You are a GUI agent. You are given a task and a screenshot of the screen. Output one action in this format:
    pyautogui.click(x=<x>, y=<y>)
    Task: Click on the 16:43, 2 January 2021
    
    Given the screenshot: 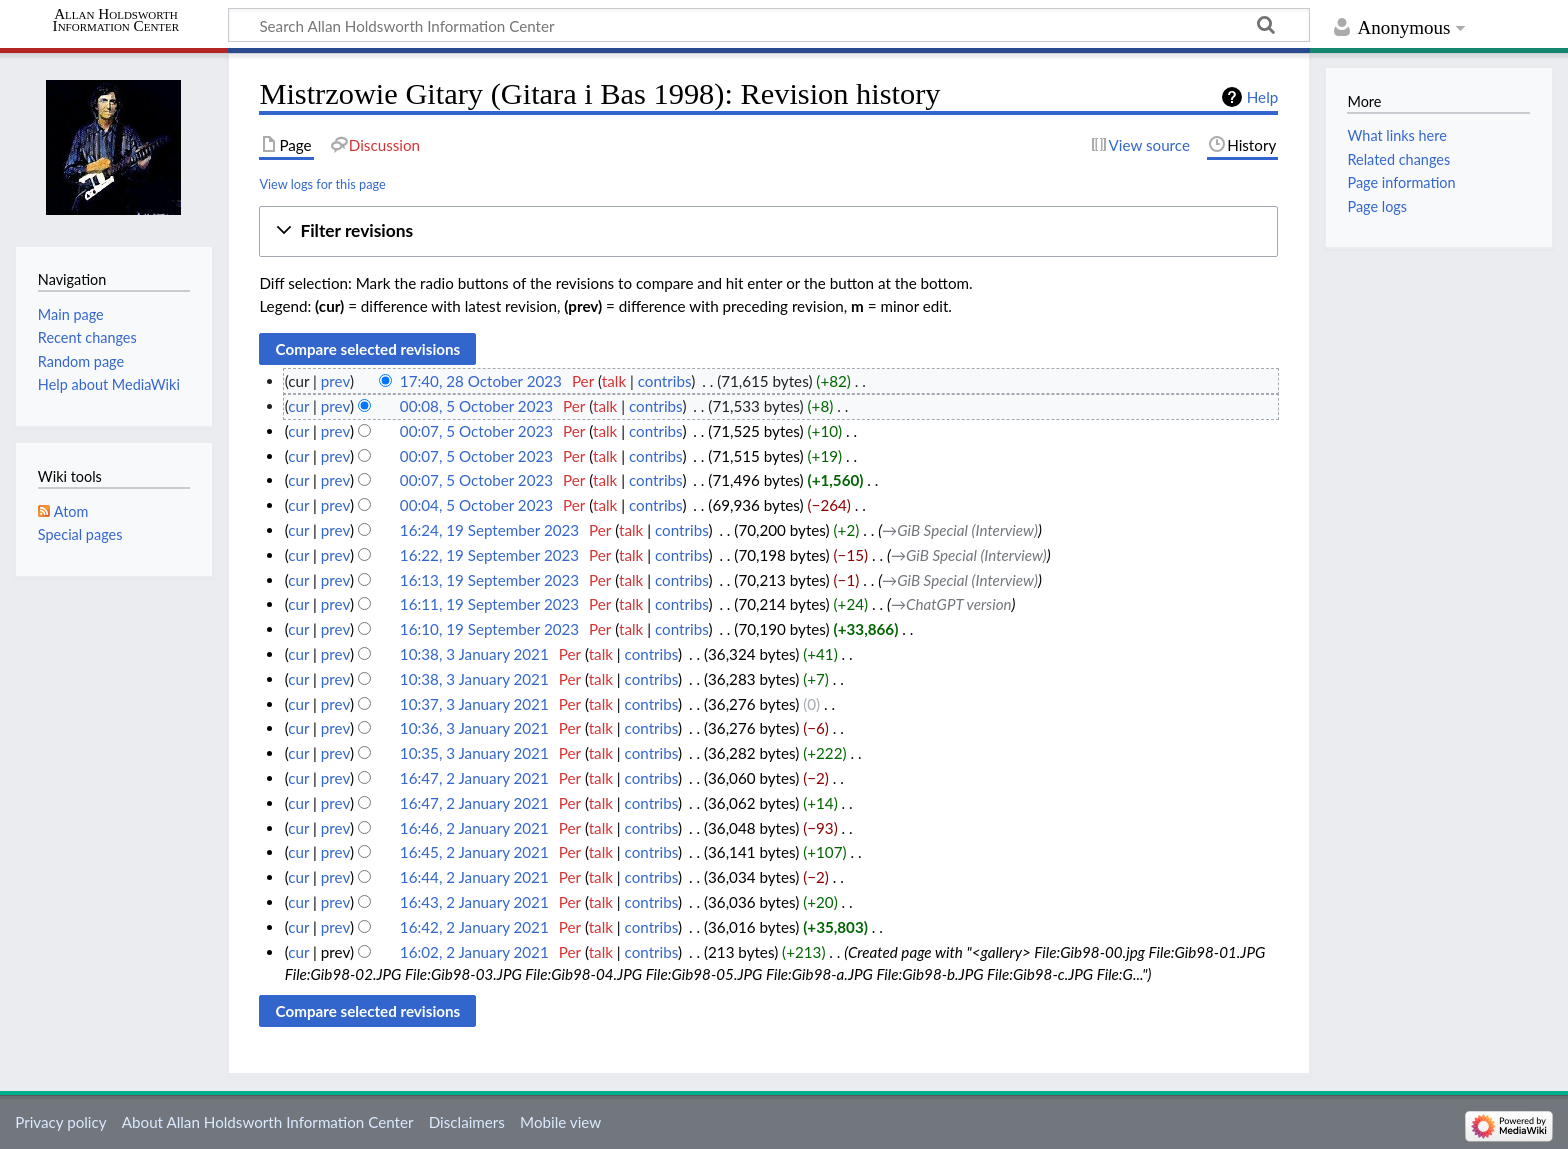 What is the action you would take?
    pyautogui.click(x=474, y=902)
    